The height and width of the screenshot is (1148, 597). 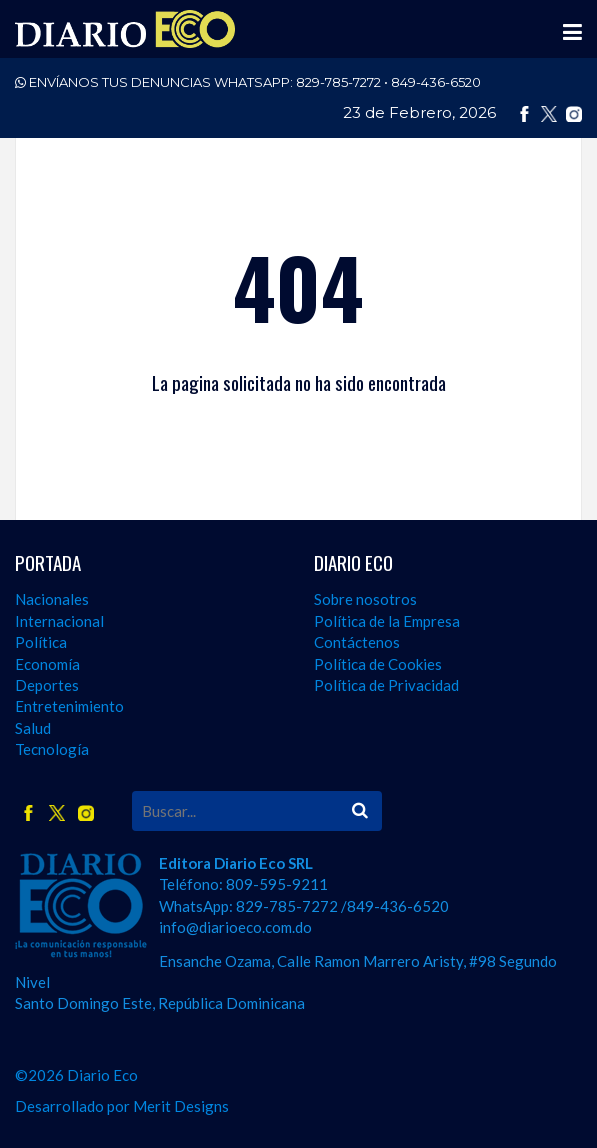 What do you see at coordinates (357, 642) in the screenshot?
I see `Contáctenos` at bounding box center [357, 642].